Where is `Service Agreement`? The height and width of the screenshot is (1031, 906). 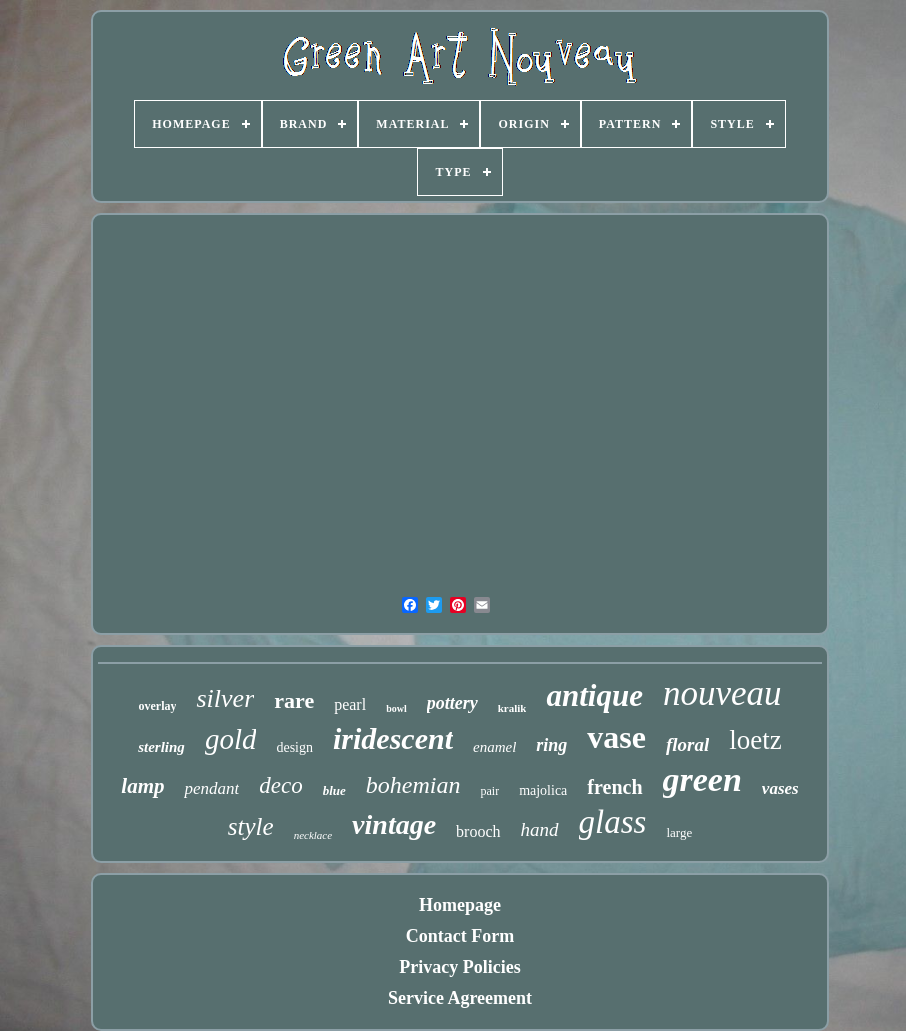
Service Agreement is located at coordinates (460, 998).